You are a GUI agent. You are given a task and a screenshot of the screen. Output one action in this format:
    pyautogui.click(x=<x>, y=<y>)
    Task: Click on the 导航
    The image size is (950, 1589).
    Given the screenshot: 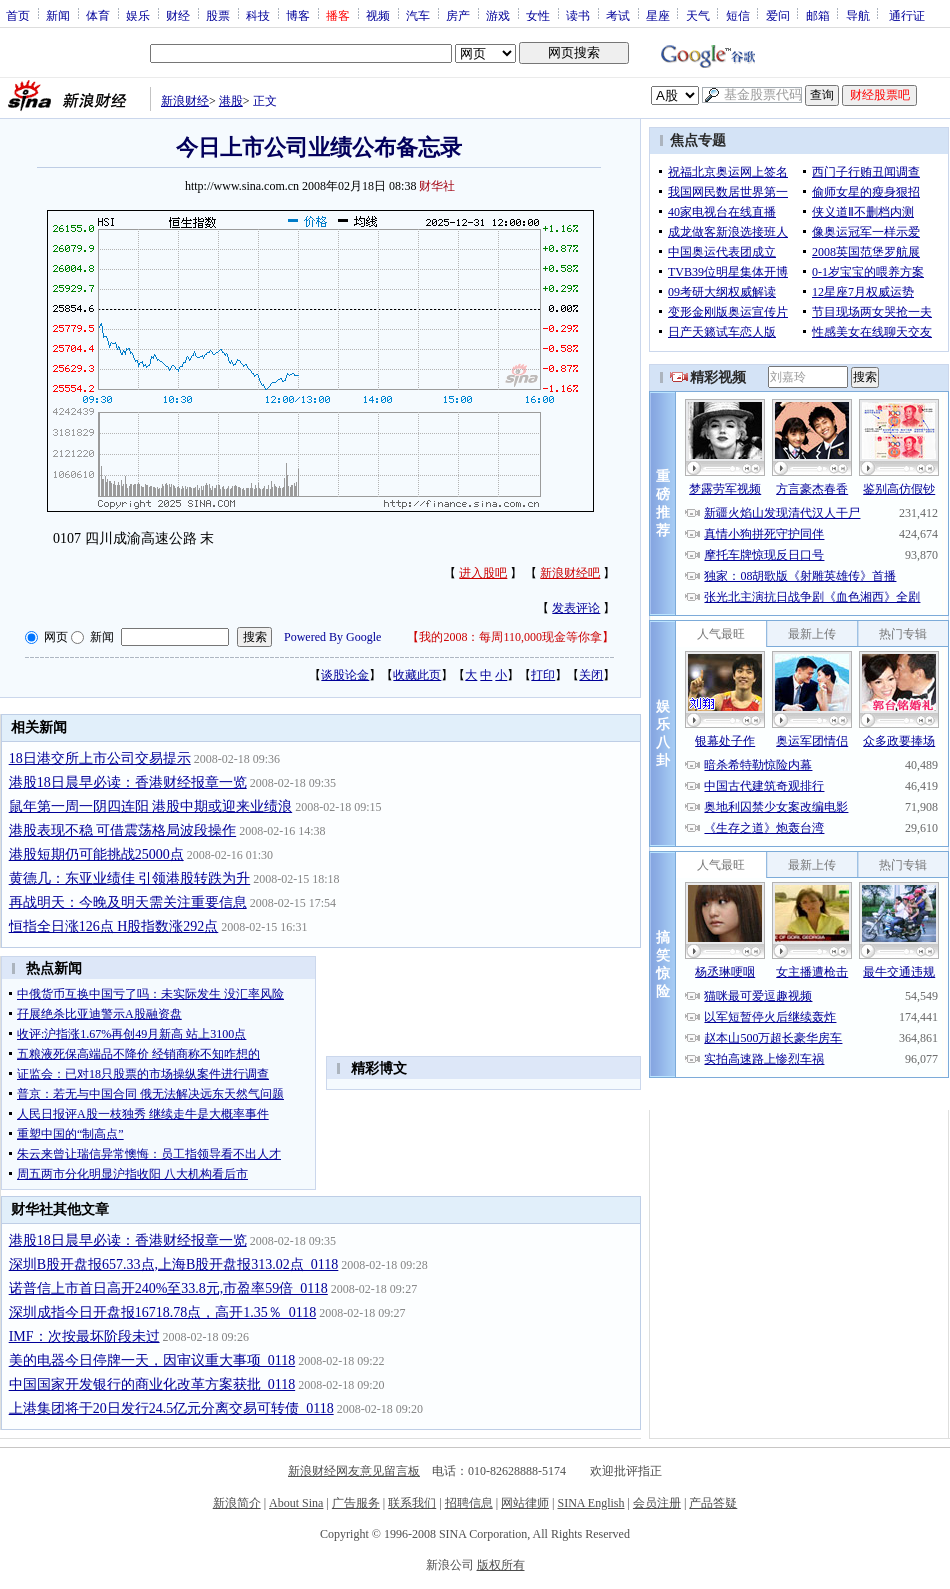 What is the action you would take?
    pyautogui.click(x=858, y=15)
    